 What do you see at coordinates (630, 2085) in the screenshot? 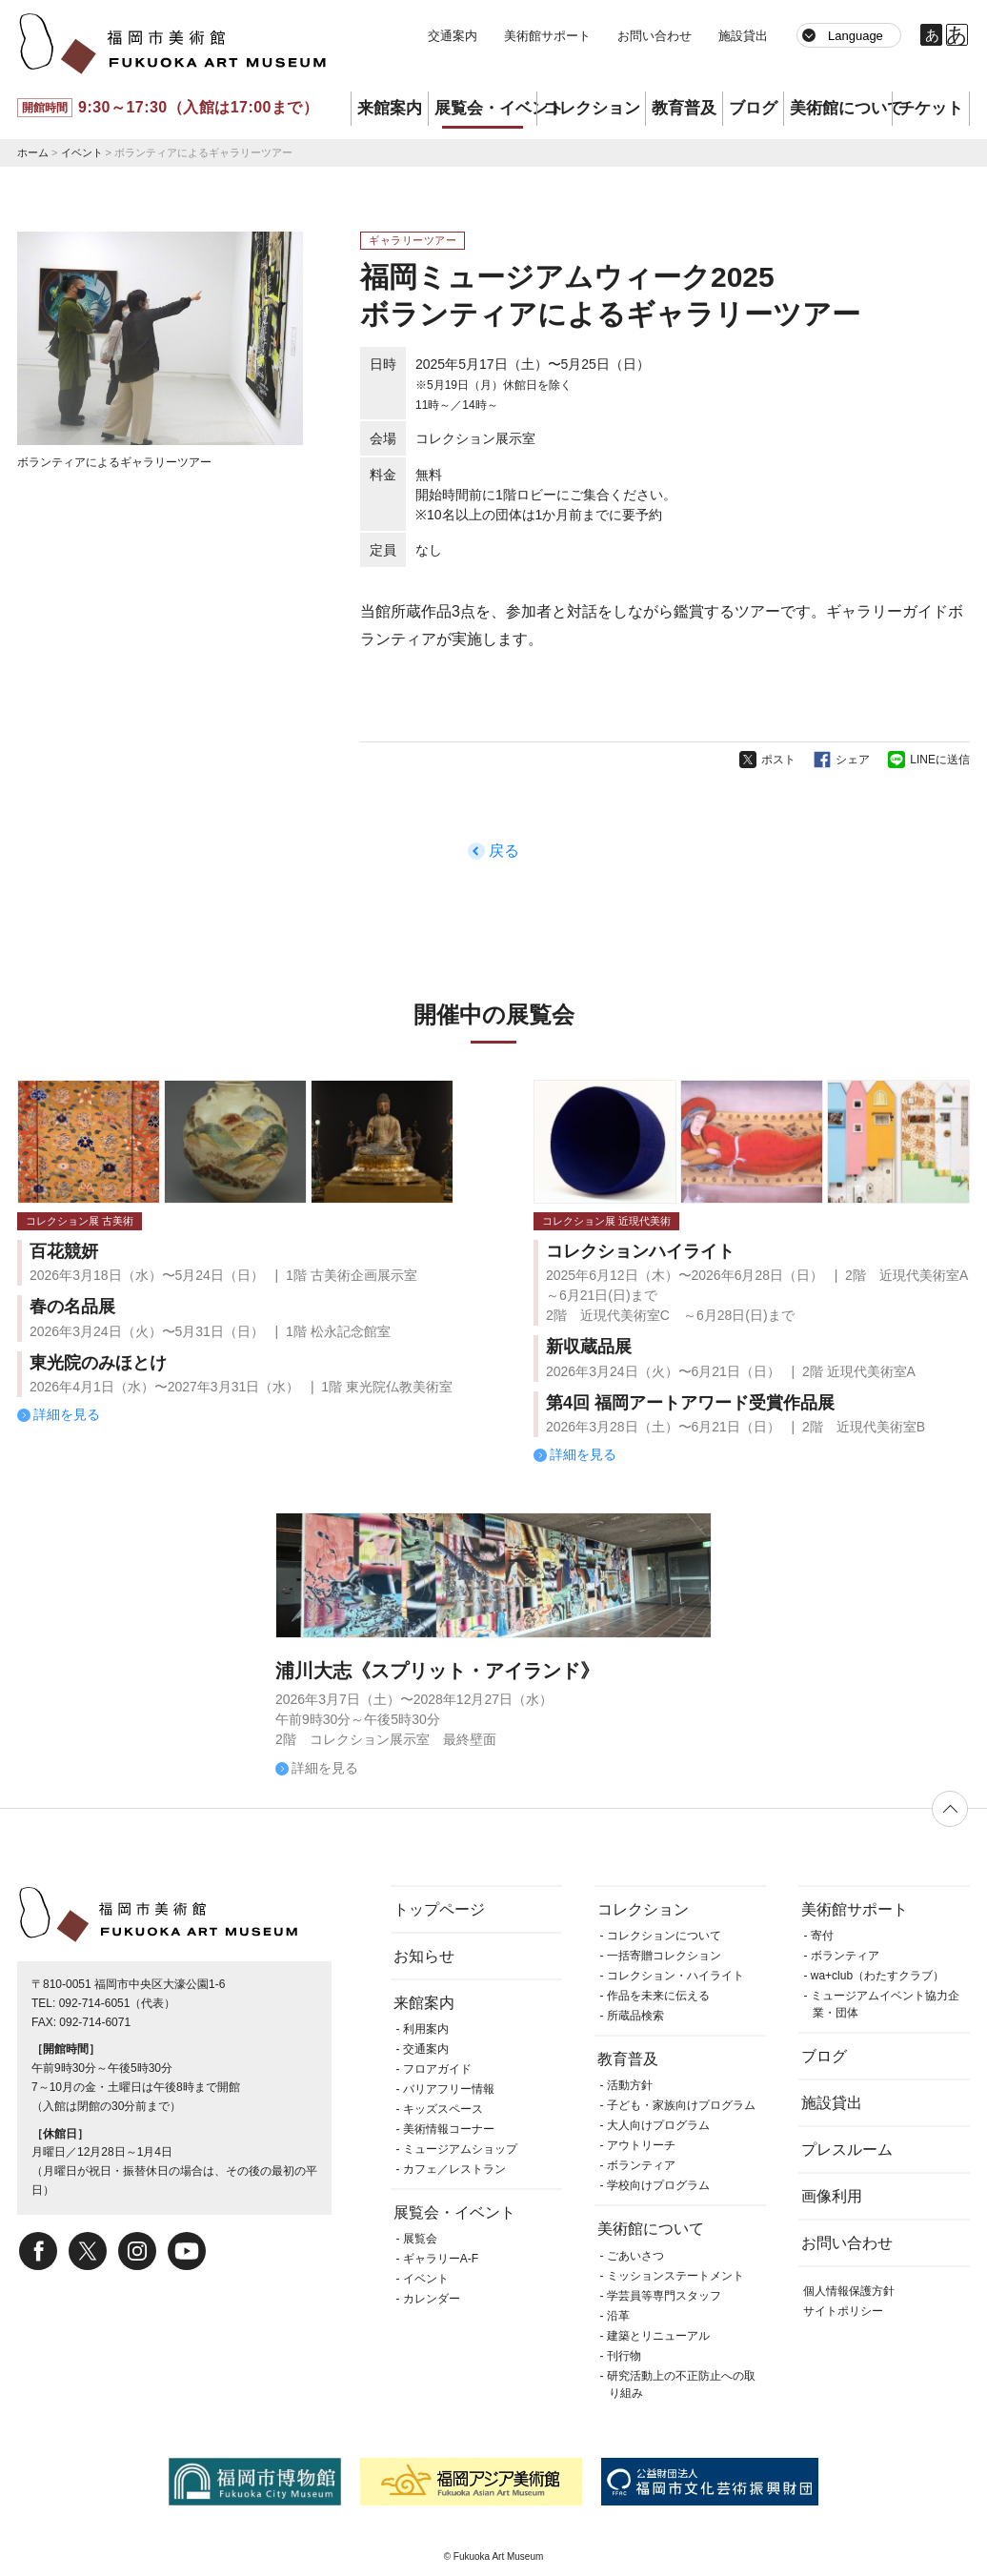
I see `活動方針` at bounding box center [630, 2085].